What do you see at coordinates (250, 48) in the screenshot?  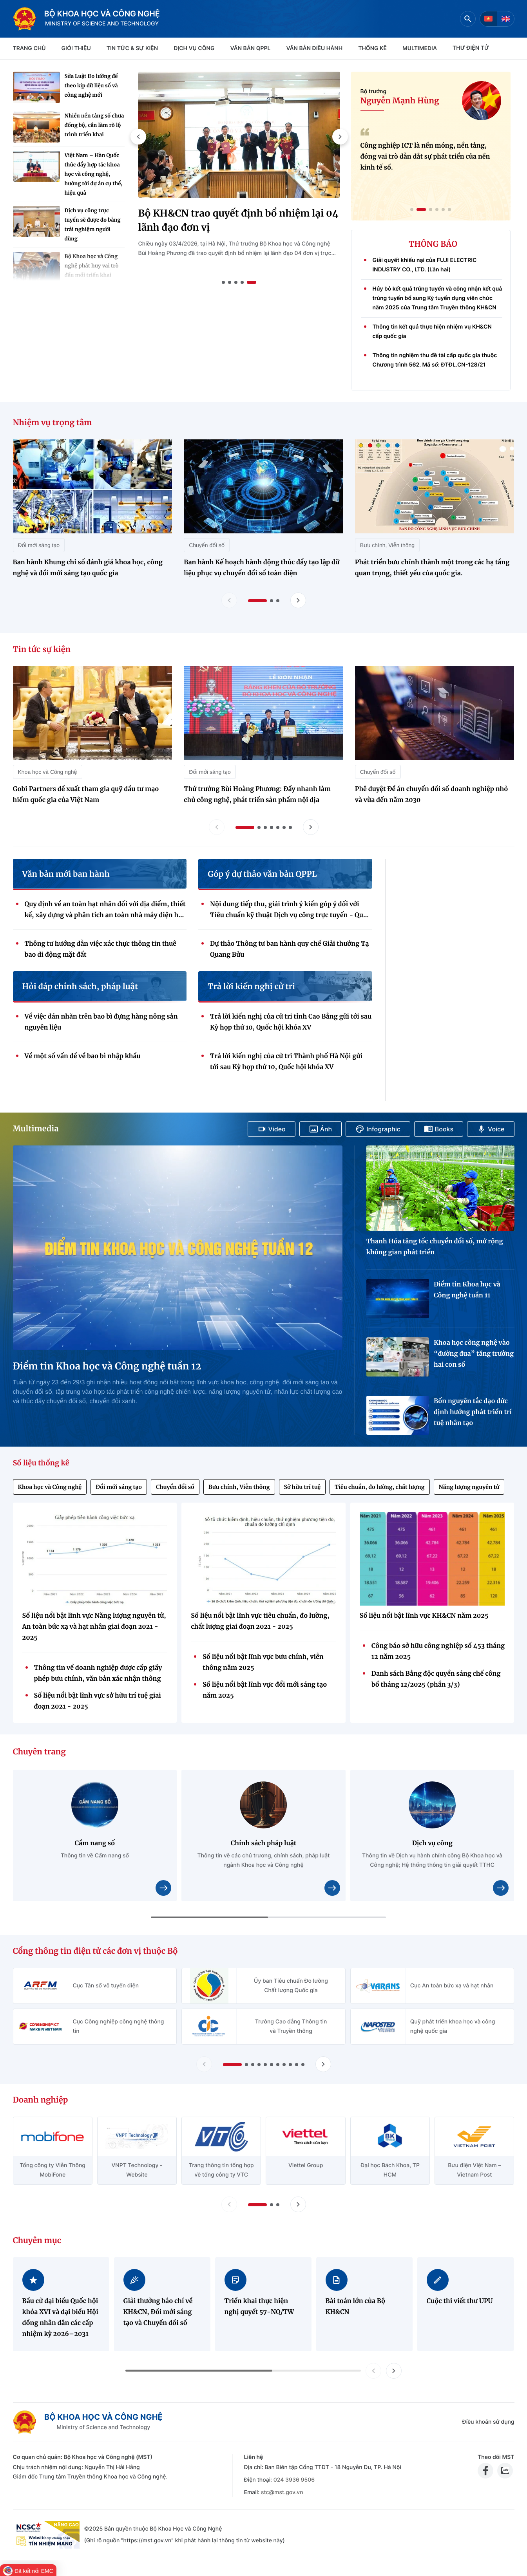 I see `VĂN BẢN QPPL` at bounding box center [250, 48].